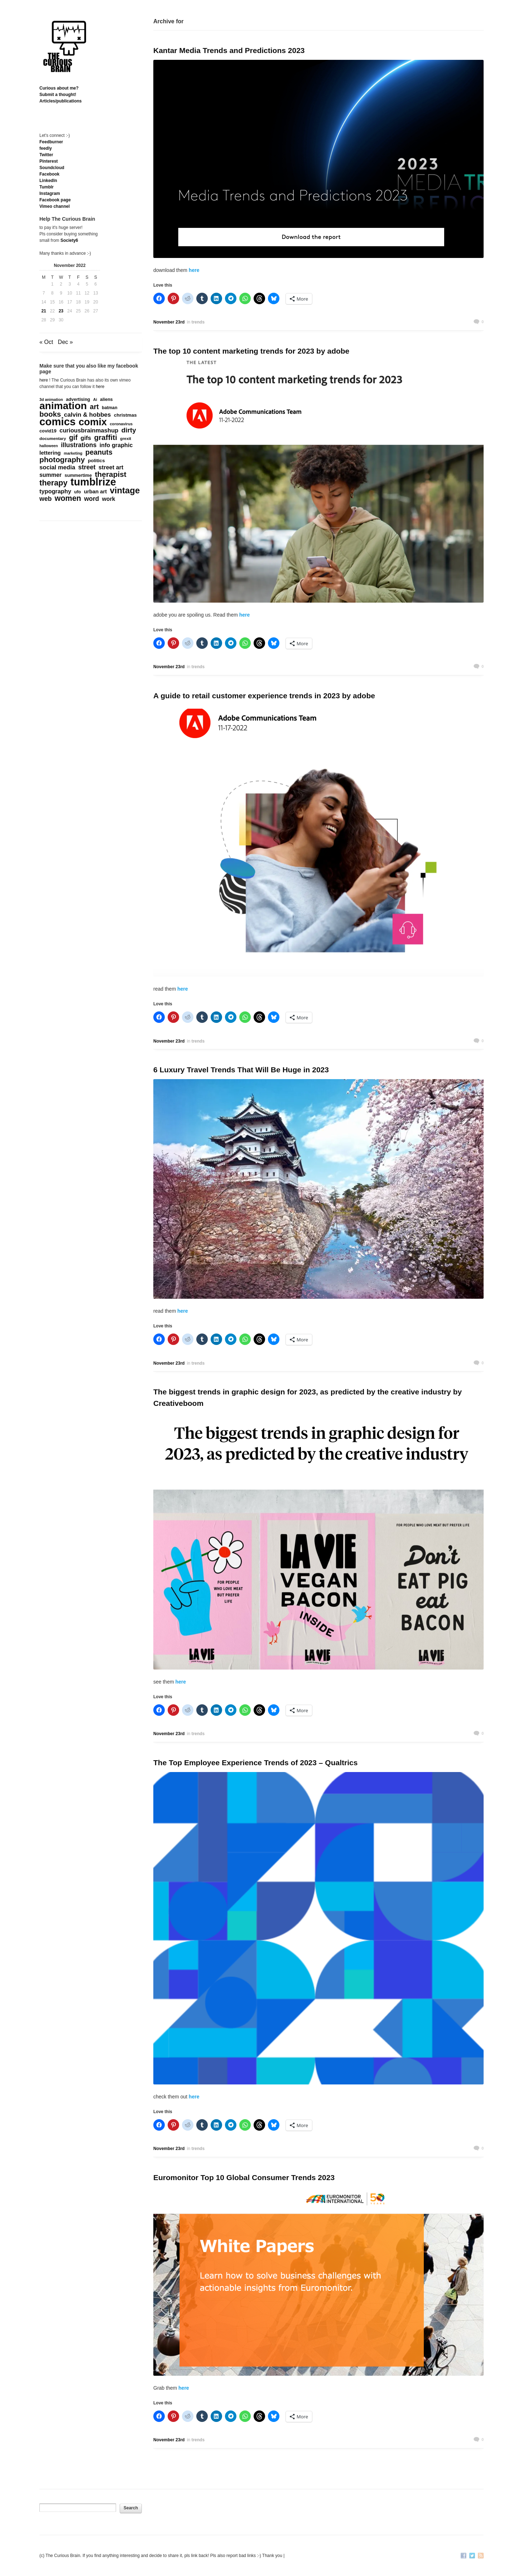  What do you see at coordinates (51, 399) in the screenshot?
I see `3d animation [3d animation (118 items)]` at bounding box center [51, 399].